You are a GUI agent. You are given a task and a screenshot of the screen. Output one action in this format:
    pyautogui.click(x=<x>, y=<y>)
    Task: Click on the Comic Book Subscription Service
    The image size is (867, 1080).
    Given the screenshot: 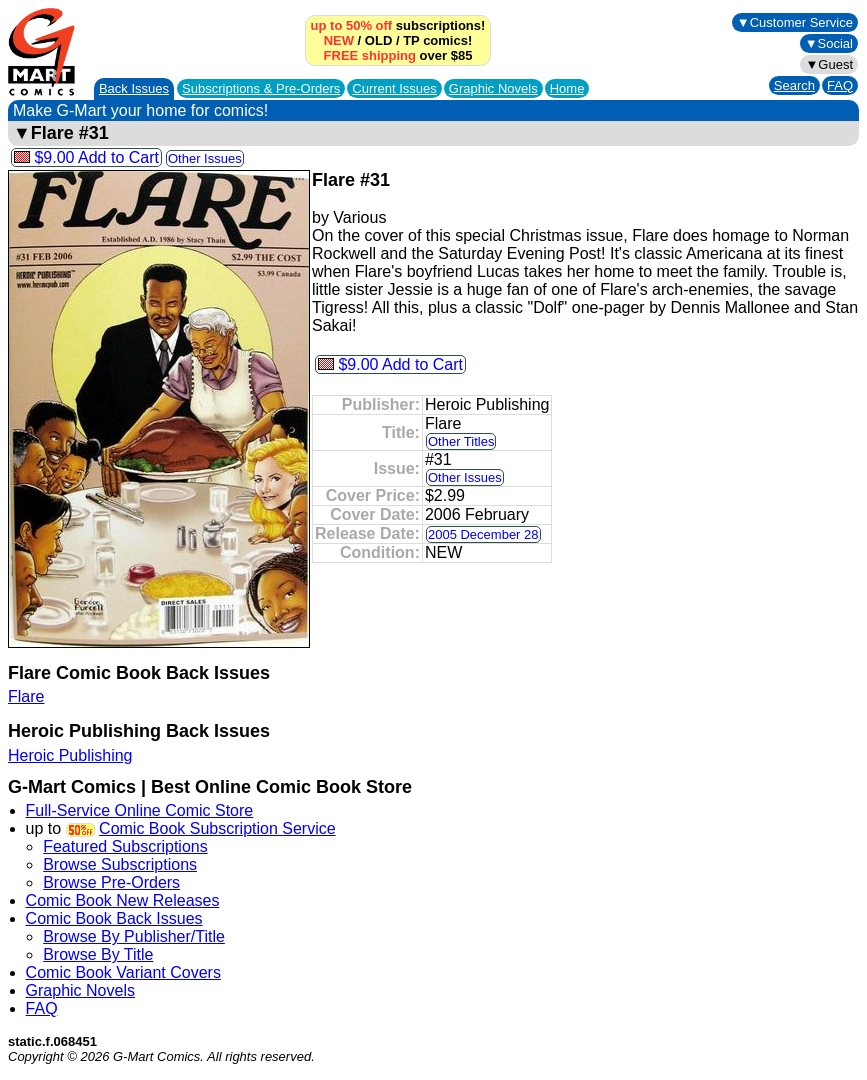 What is the action you would take?
    pyautogui.click(x=217, y=828)
    